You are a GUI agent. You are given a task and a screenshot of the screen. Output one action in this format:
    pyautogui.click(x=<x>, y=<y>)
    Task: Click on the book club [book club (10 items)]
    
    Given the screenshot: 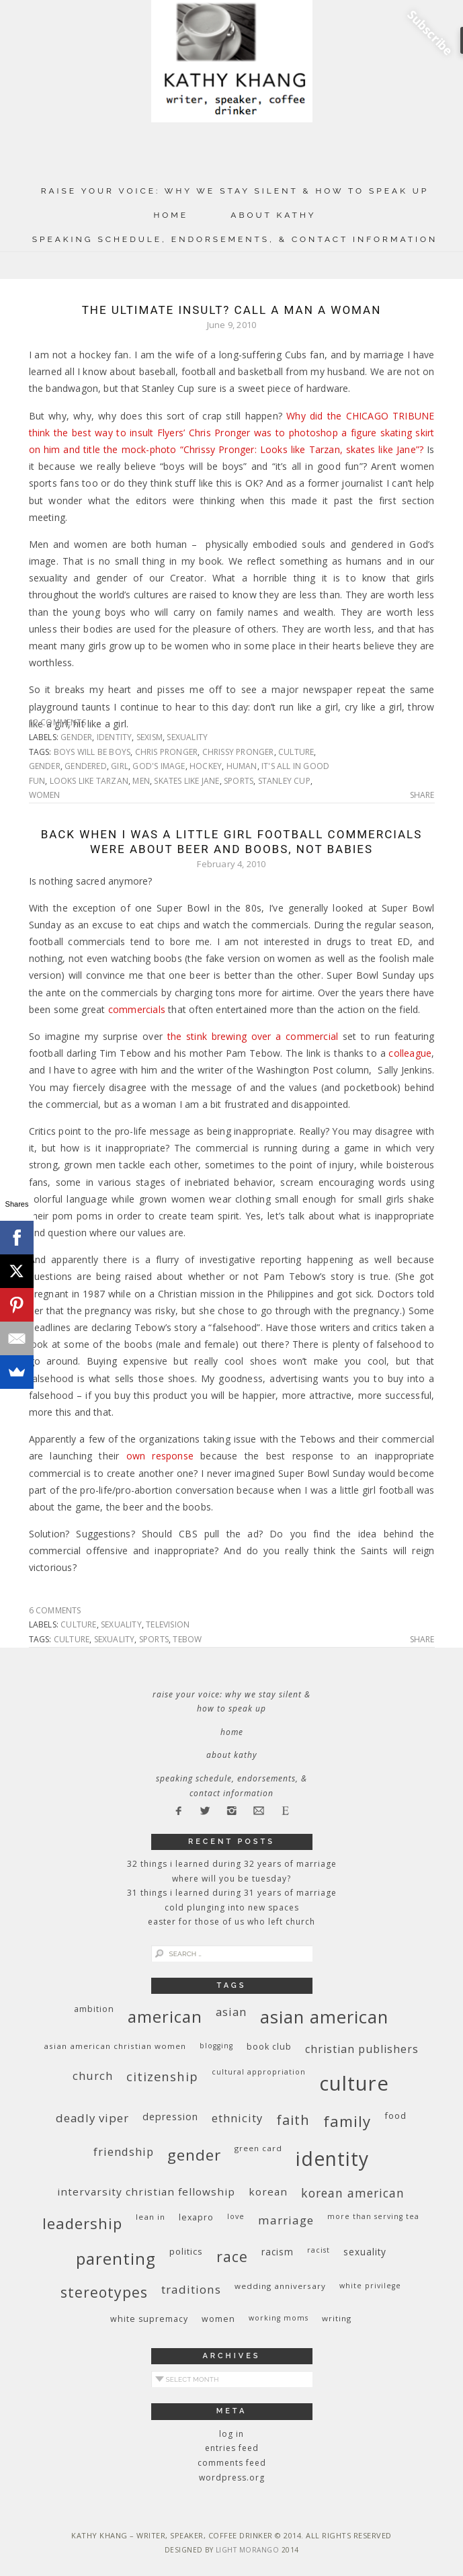 What is the action you would take?
    pyautogui.click(x=269, y=2046)
    